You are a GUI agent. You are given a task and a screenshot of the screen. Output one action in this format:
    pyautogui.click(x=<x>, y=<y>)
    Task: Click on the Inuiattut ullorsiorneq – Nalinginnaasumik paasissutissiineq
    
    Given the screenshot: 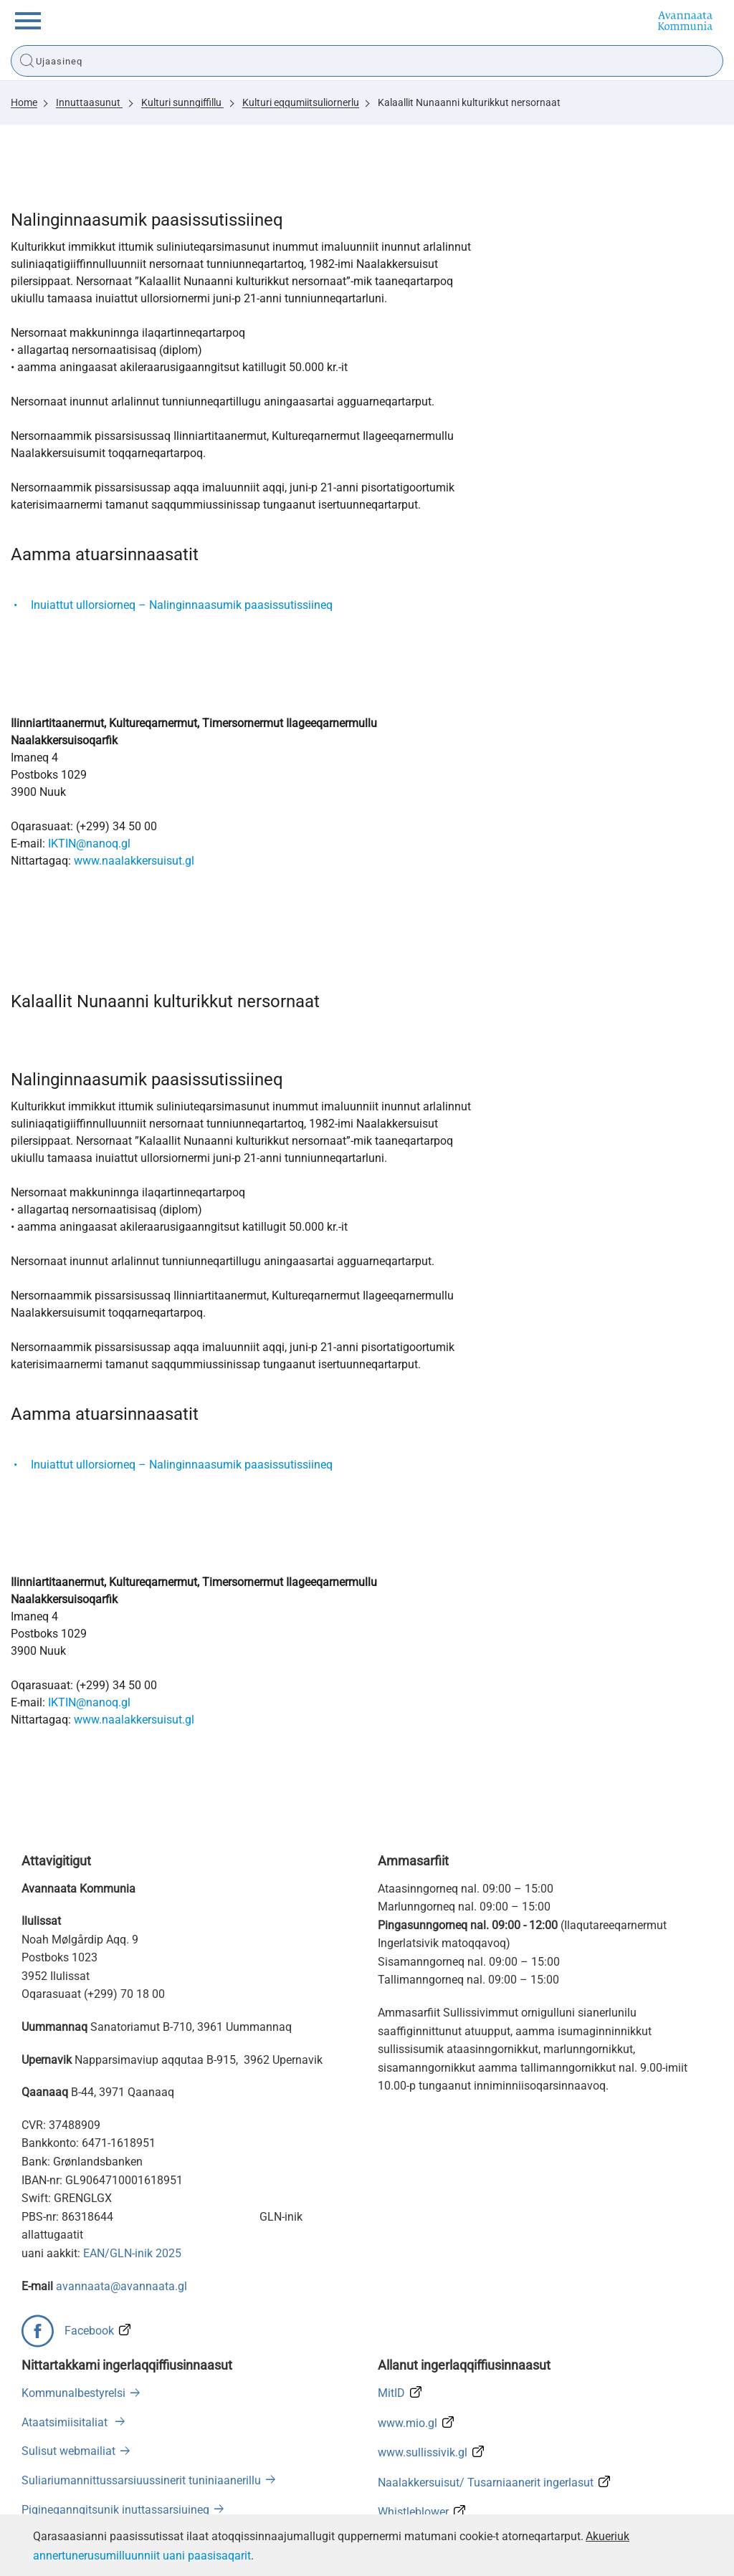 What is the action you would take?
    pyautogui.click(x=182, y=605)
    